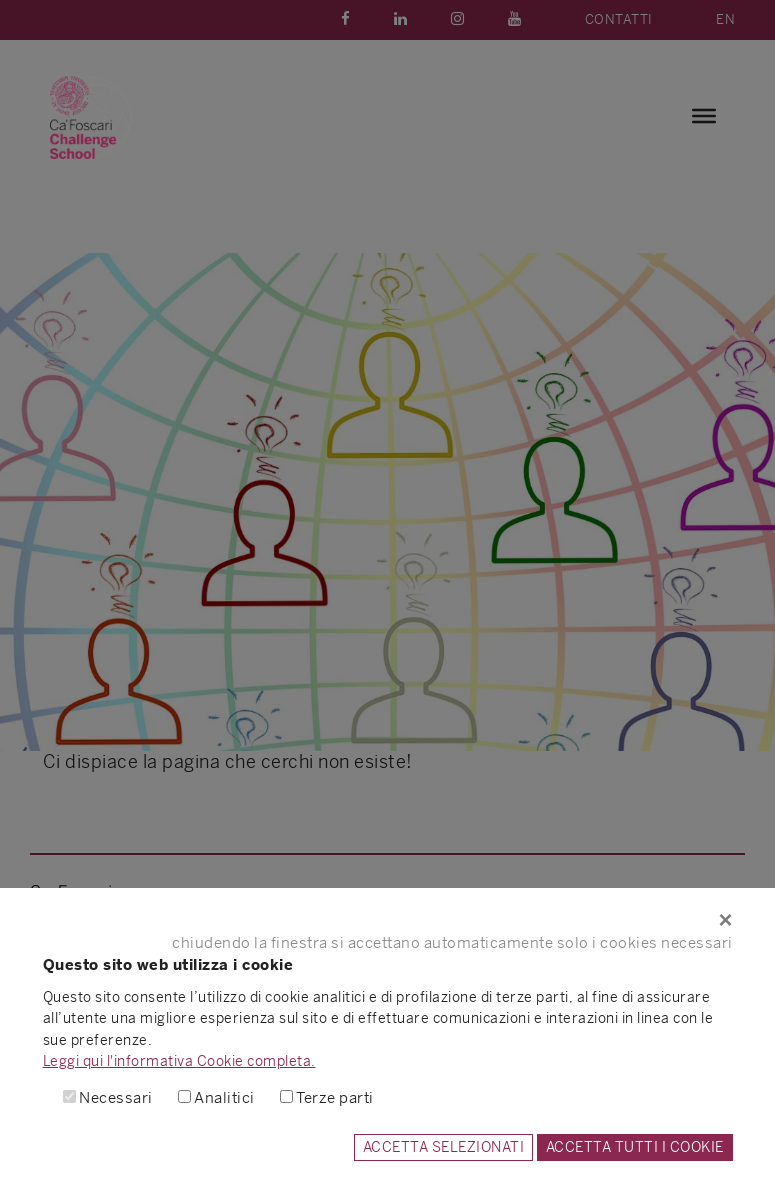  What do you see at coordinates (444, 1147) in the screenshot?
I see `ACCETTA SELEZIONATI` at bounding box center [444, 1147].